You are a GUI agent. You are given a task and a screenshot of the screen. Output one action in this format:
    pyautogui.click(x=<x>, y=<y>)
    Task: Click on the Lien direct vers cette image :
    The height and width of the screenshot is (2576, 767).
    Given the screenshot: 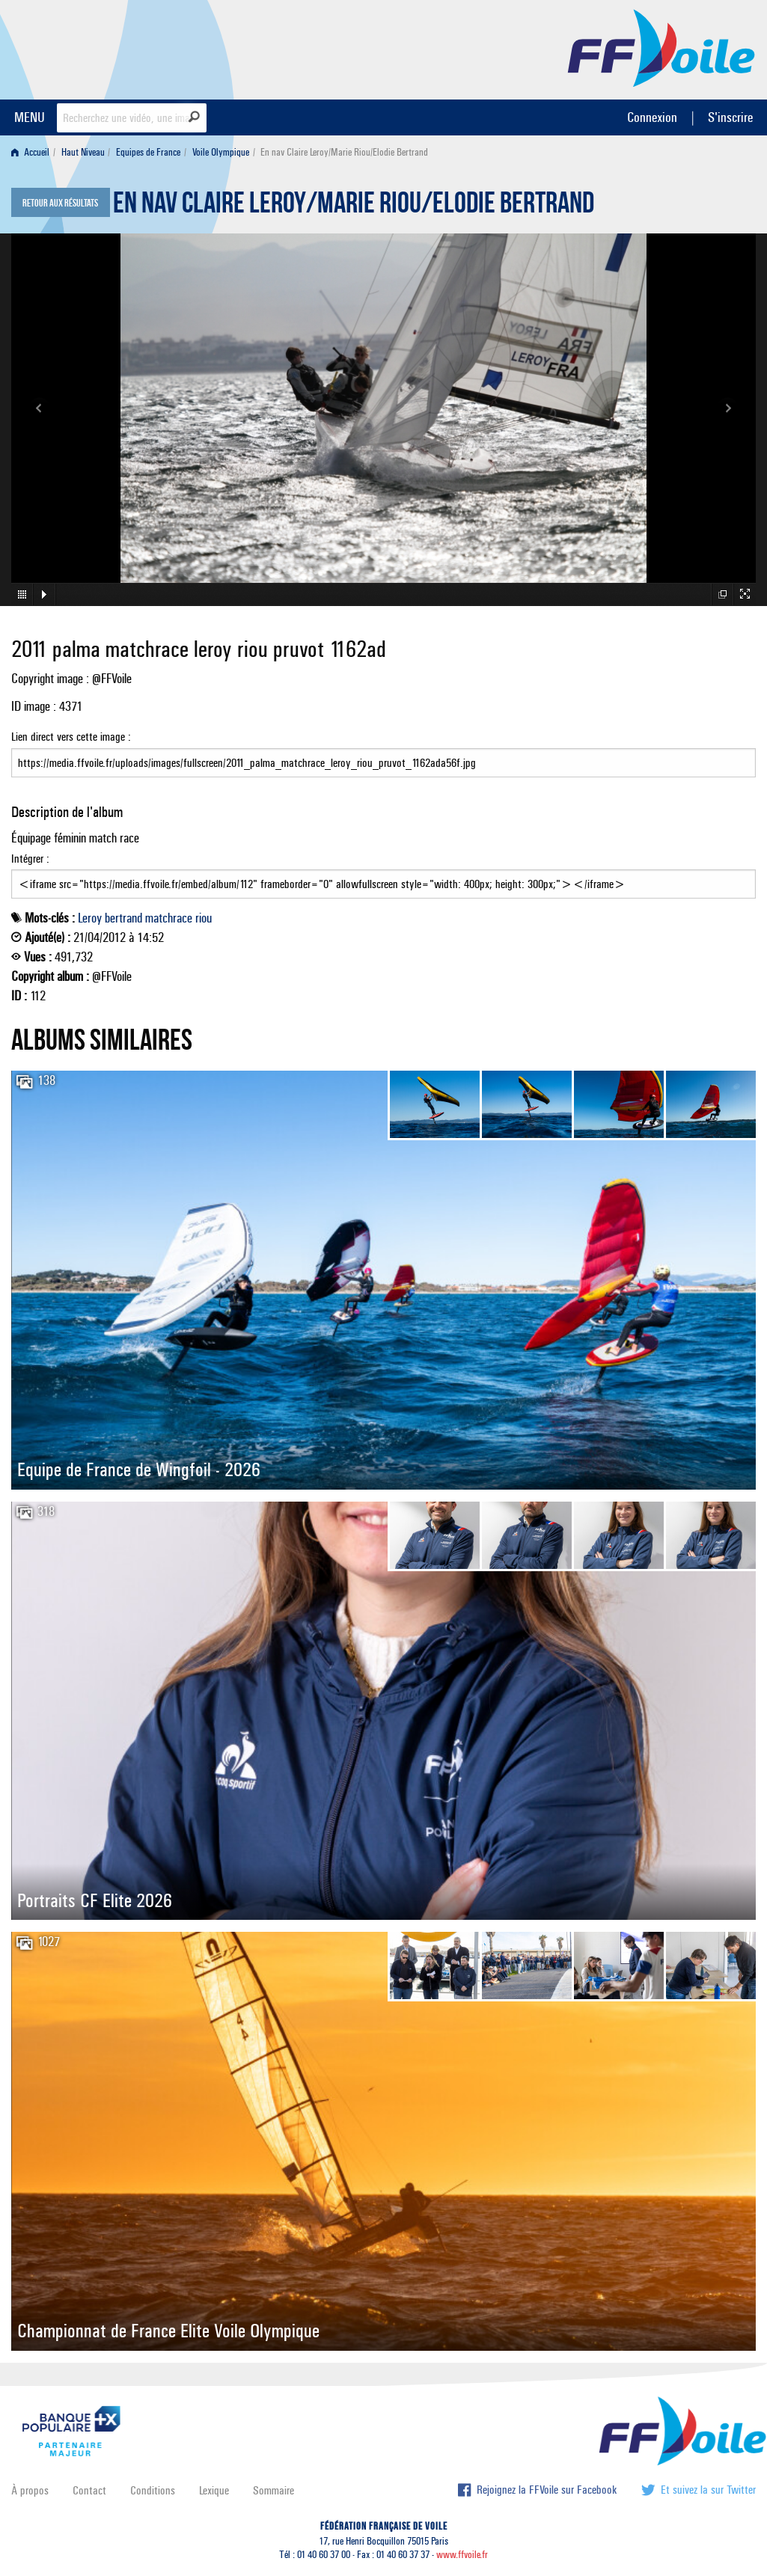 What is the action you would take?
    pyautogui.click(x=383, y=753)
    